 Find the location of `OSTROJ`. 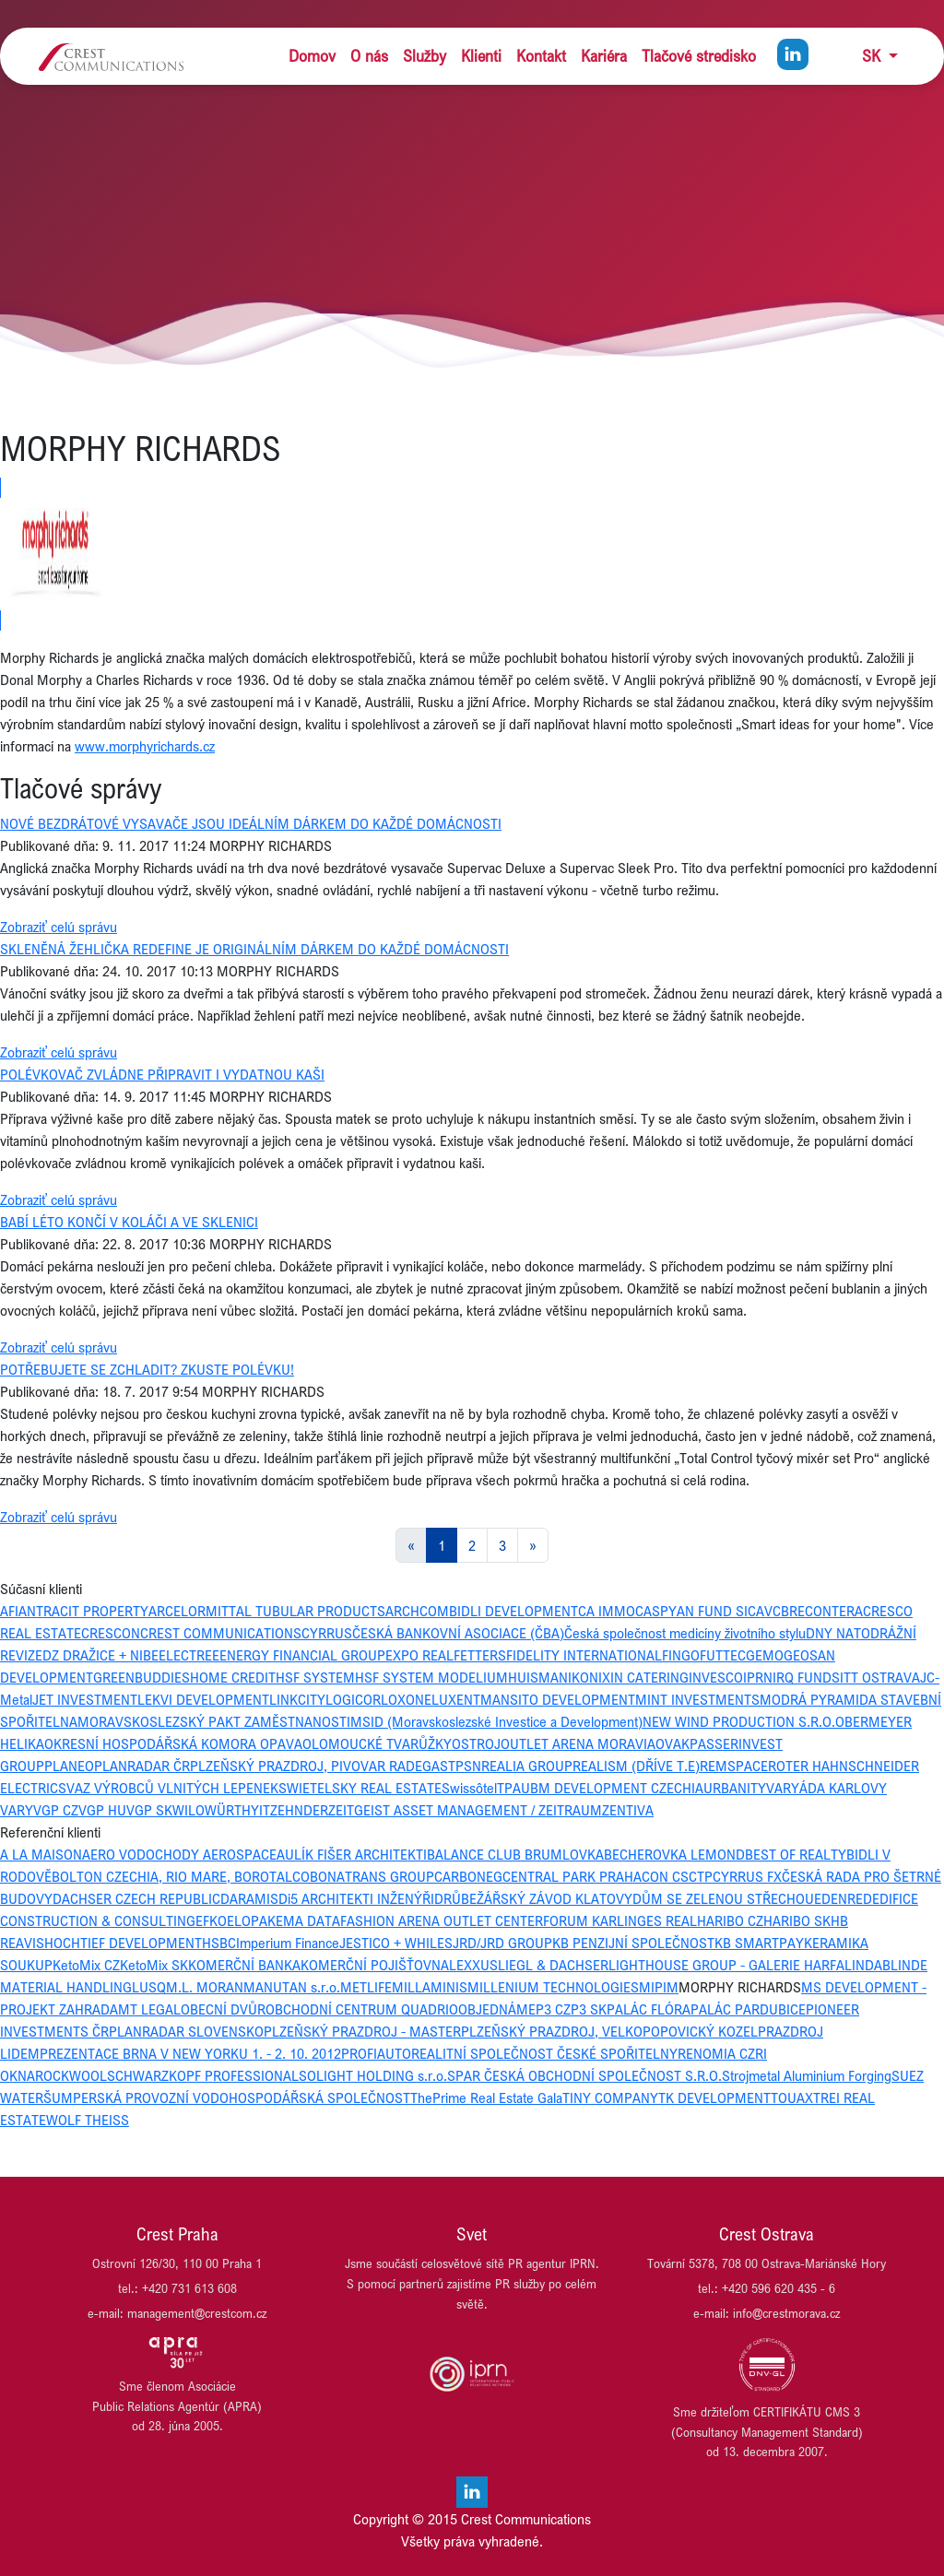

OSTROJ is located at coordinates (476, 1743).